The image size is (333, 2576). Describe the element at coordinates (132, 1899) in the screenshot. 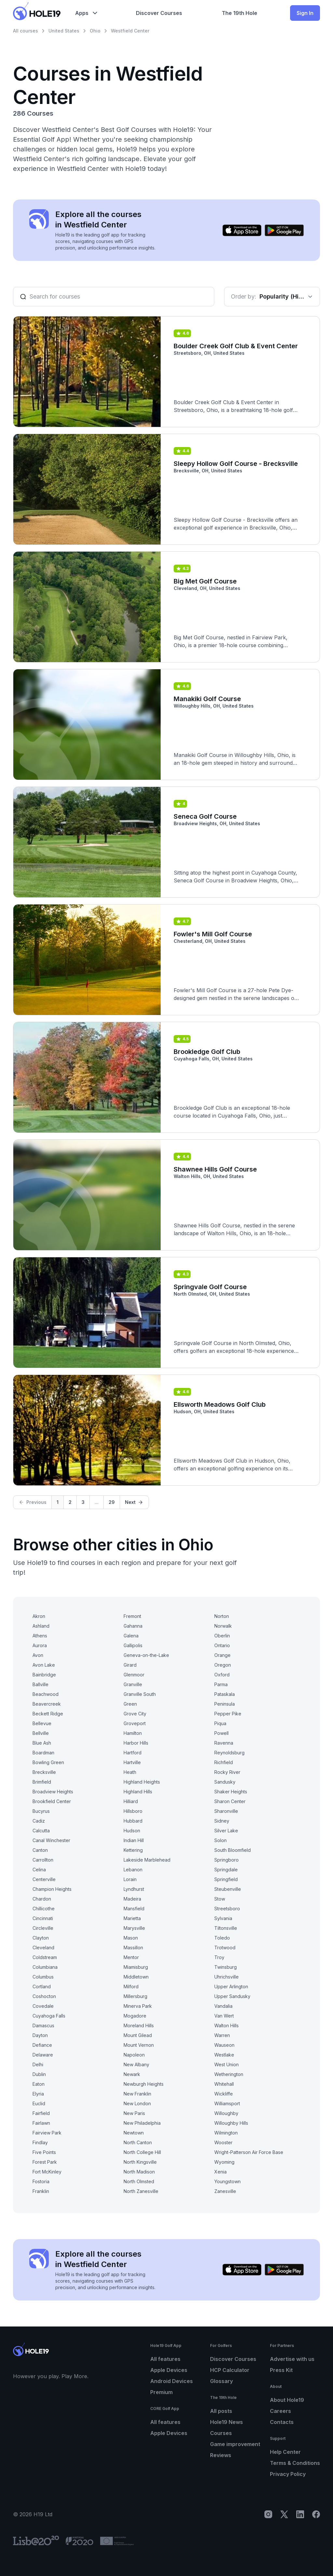

I see `Madeira` at that location.